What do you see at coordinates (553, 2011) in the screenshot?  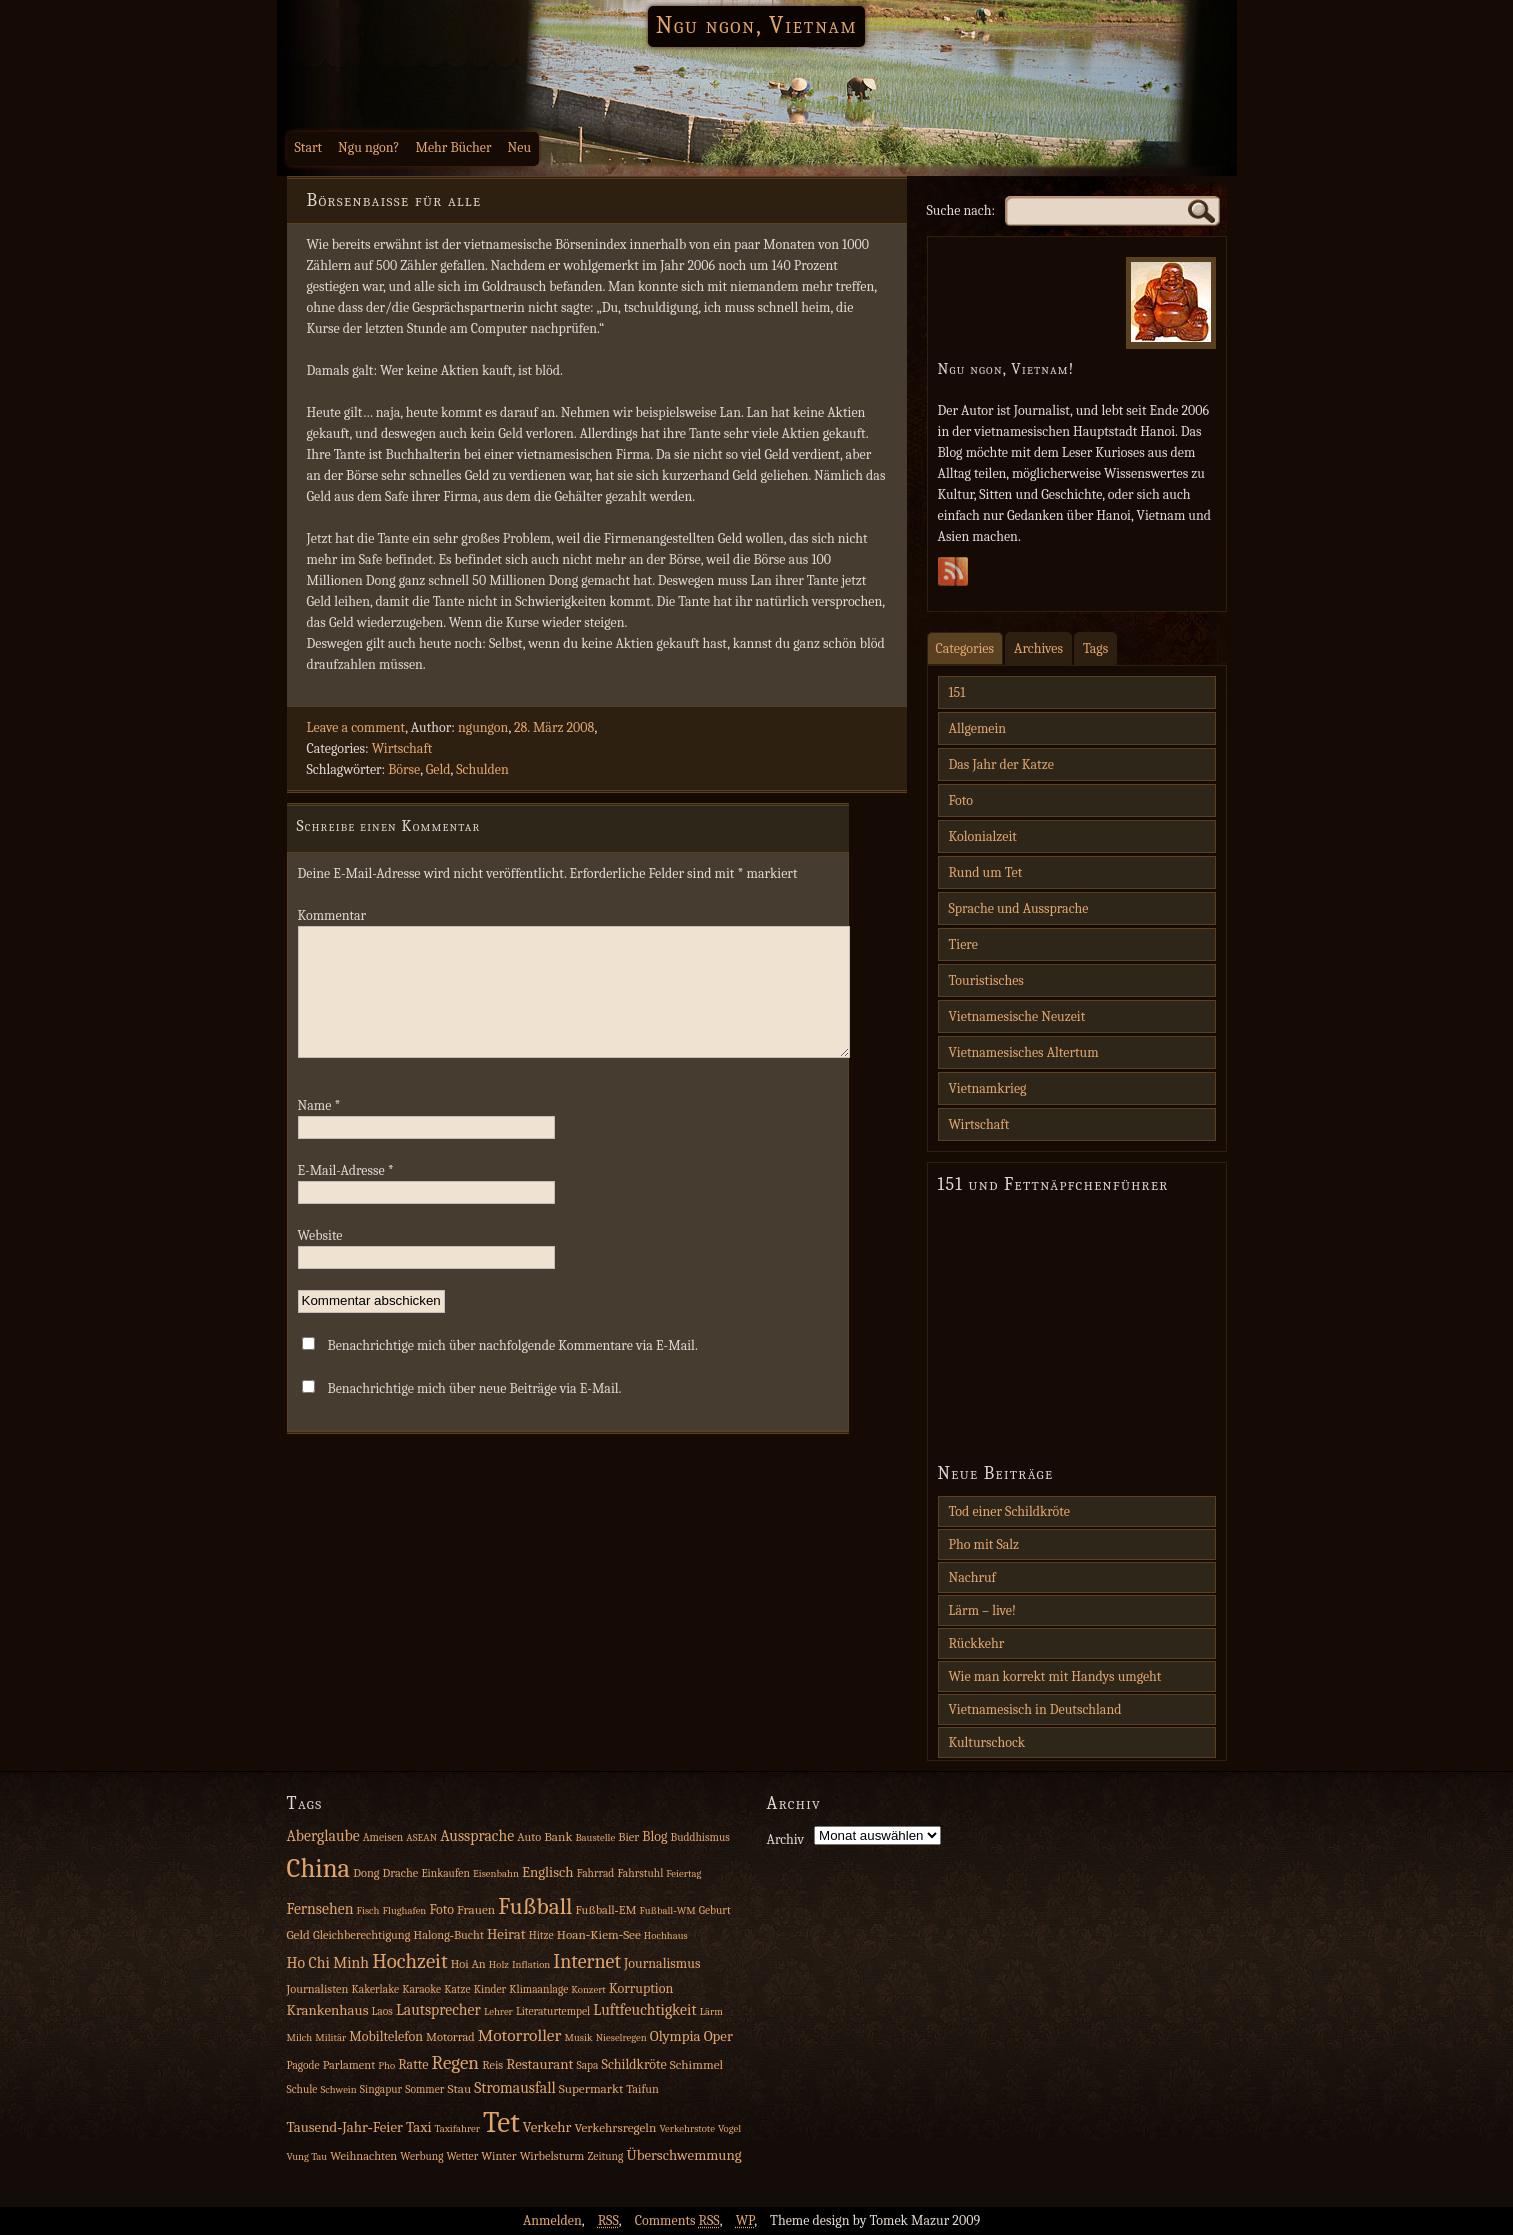 I see `Literaturtempel` at bounding box center [553, 2011].